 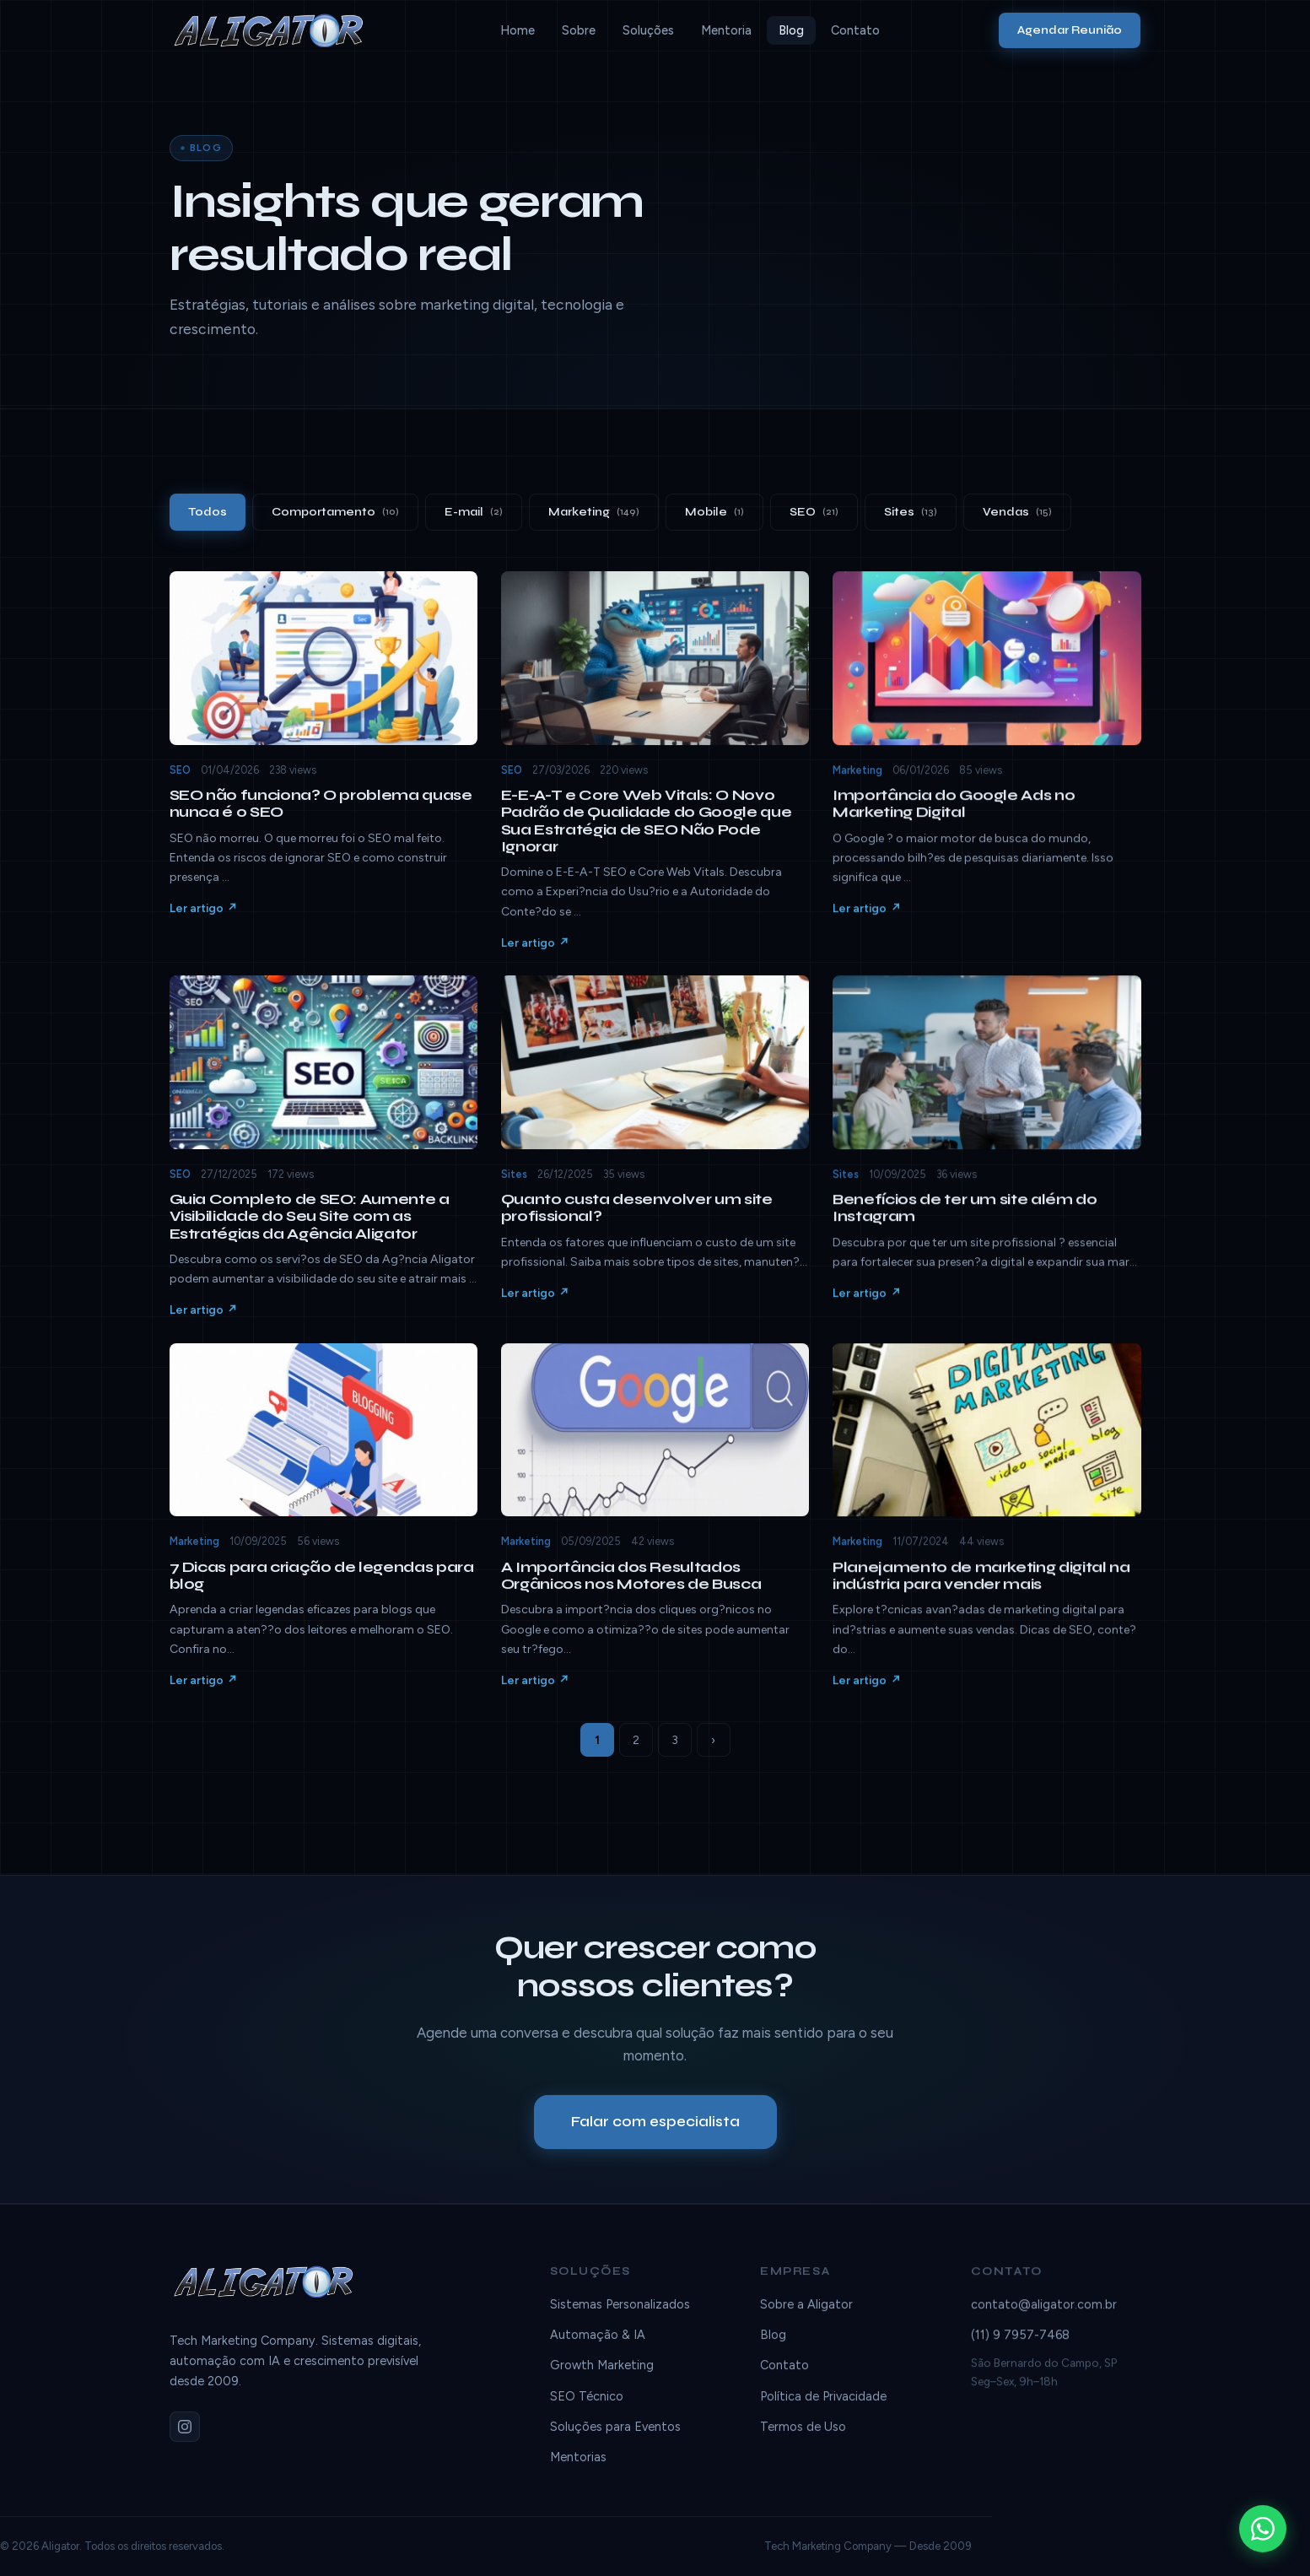 I want to click on Mentorias, so click(x=578, y=2472).